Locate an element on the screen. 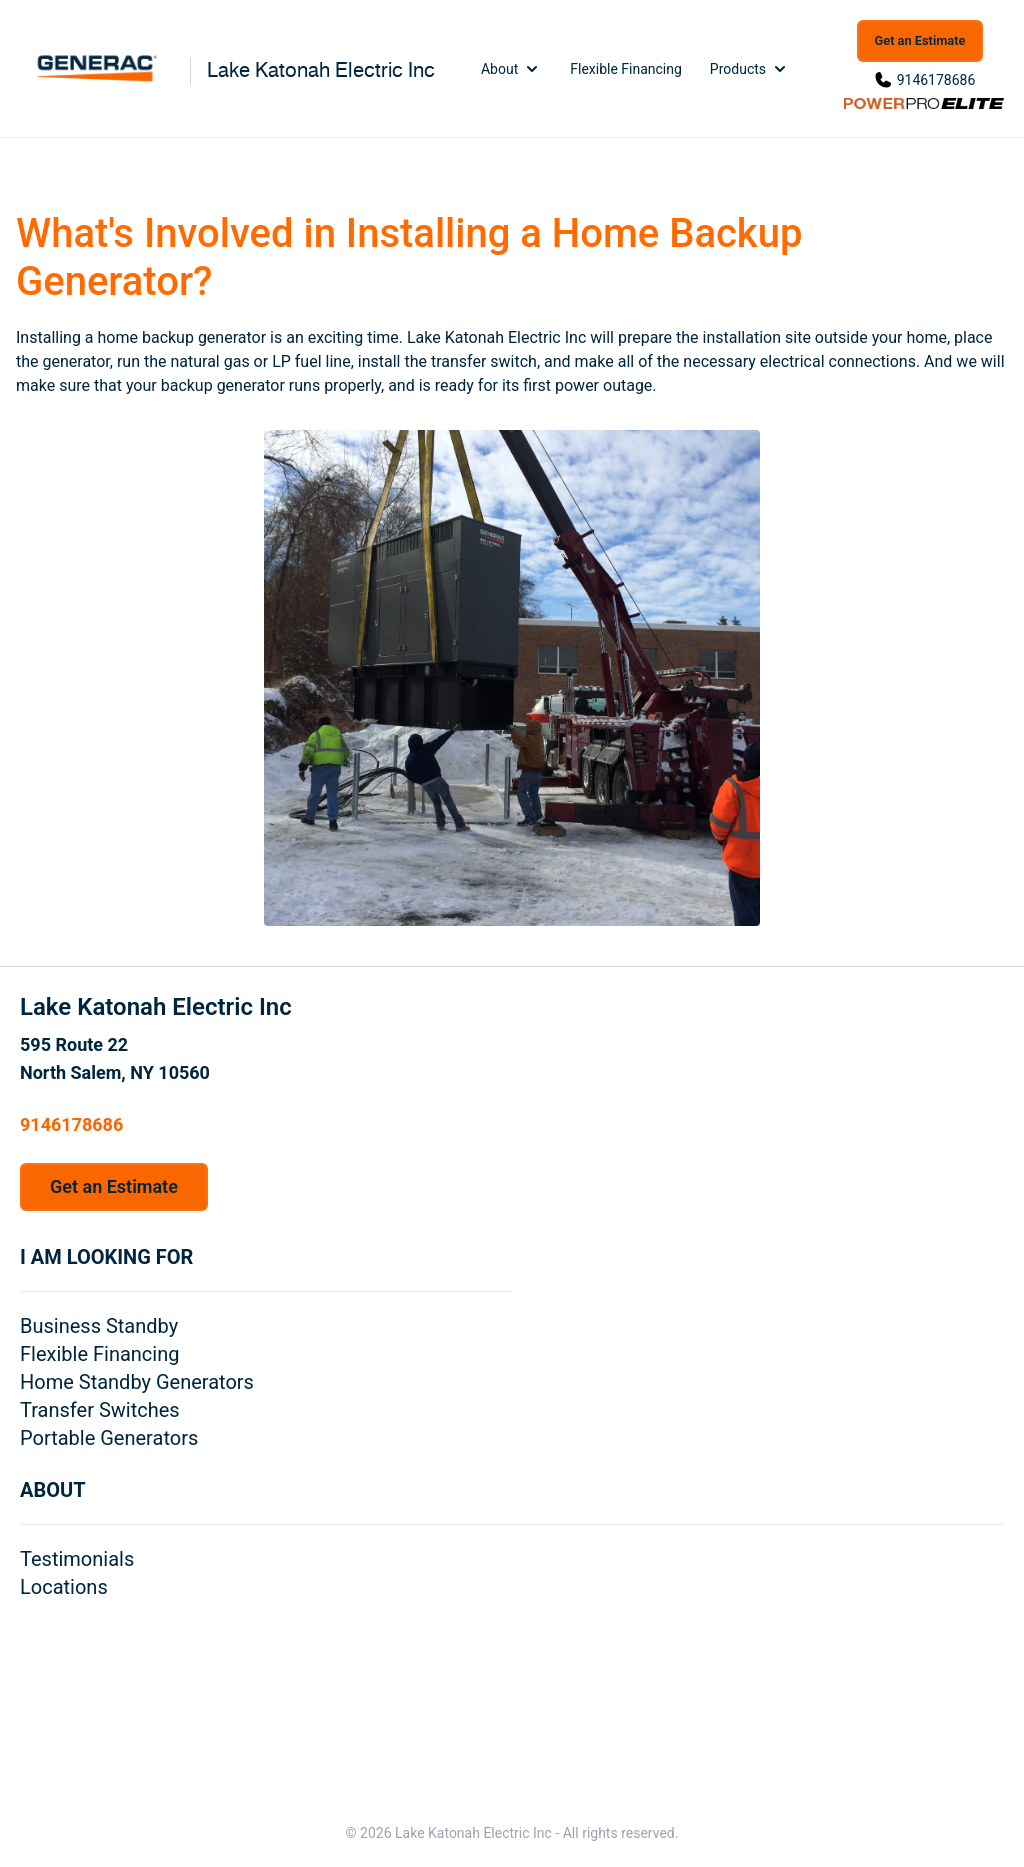  Get an Estimate is located at coordinates (920, 40).